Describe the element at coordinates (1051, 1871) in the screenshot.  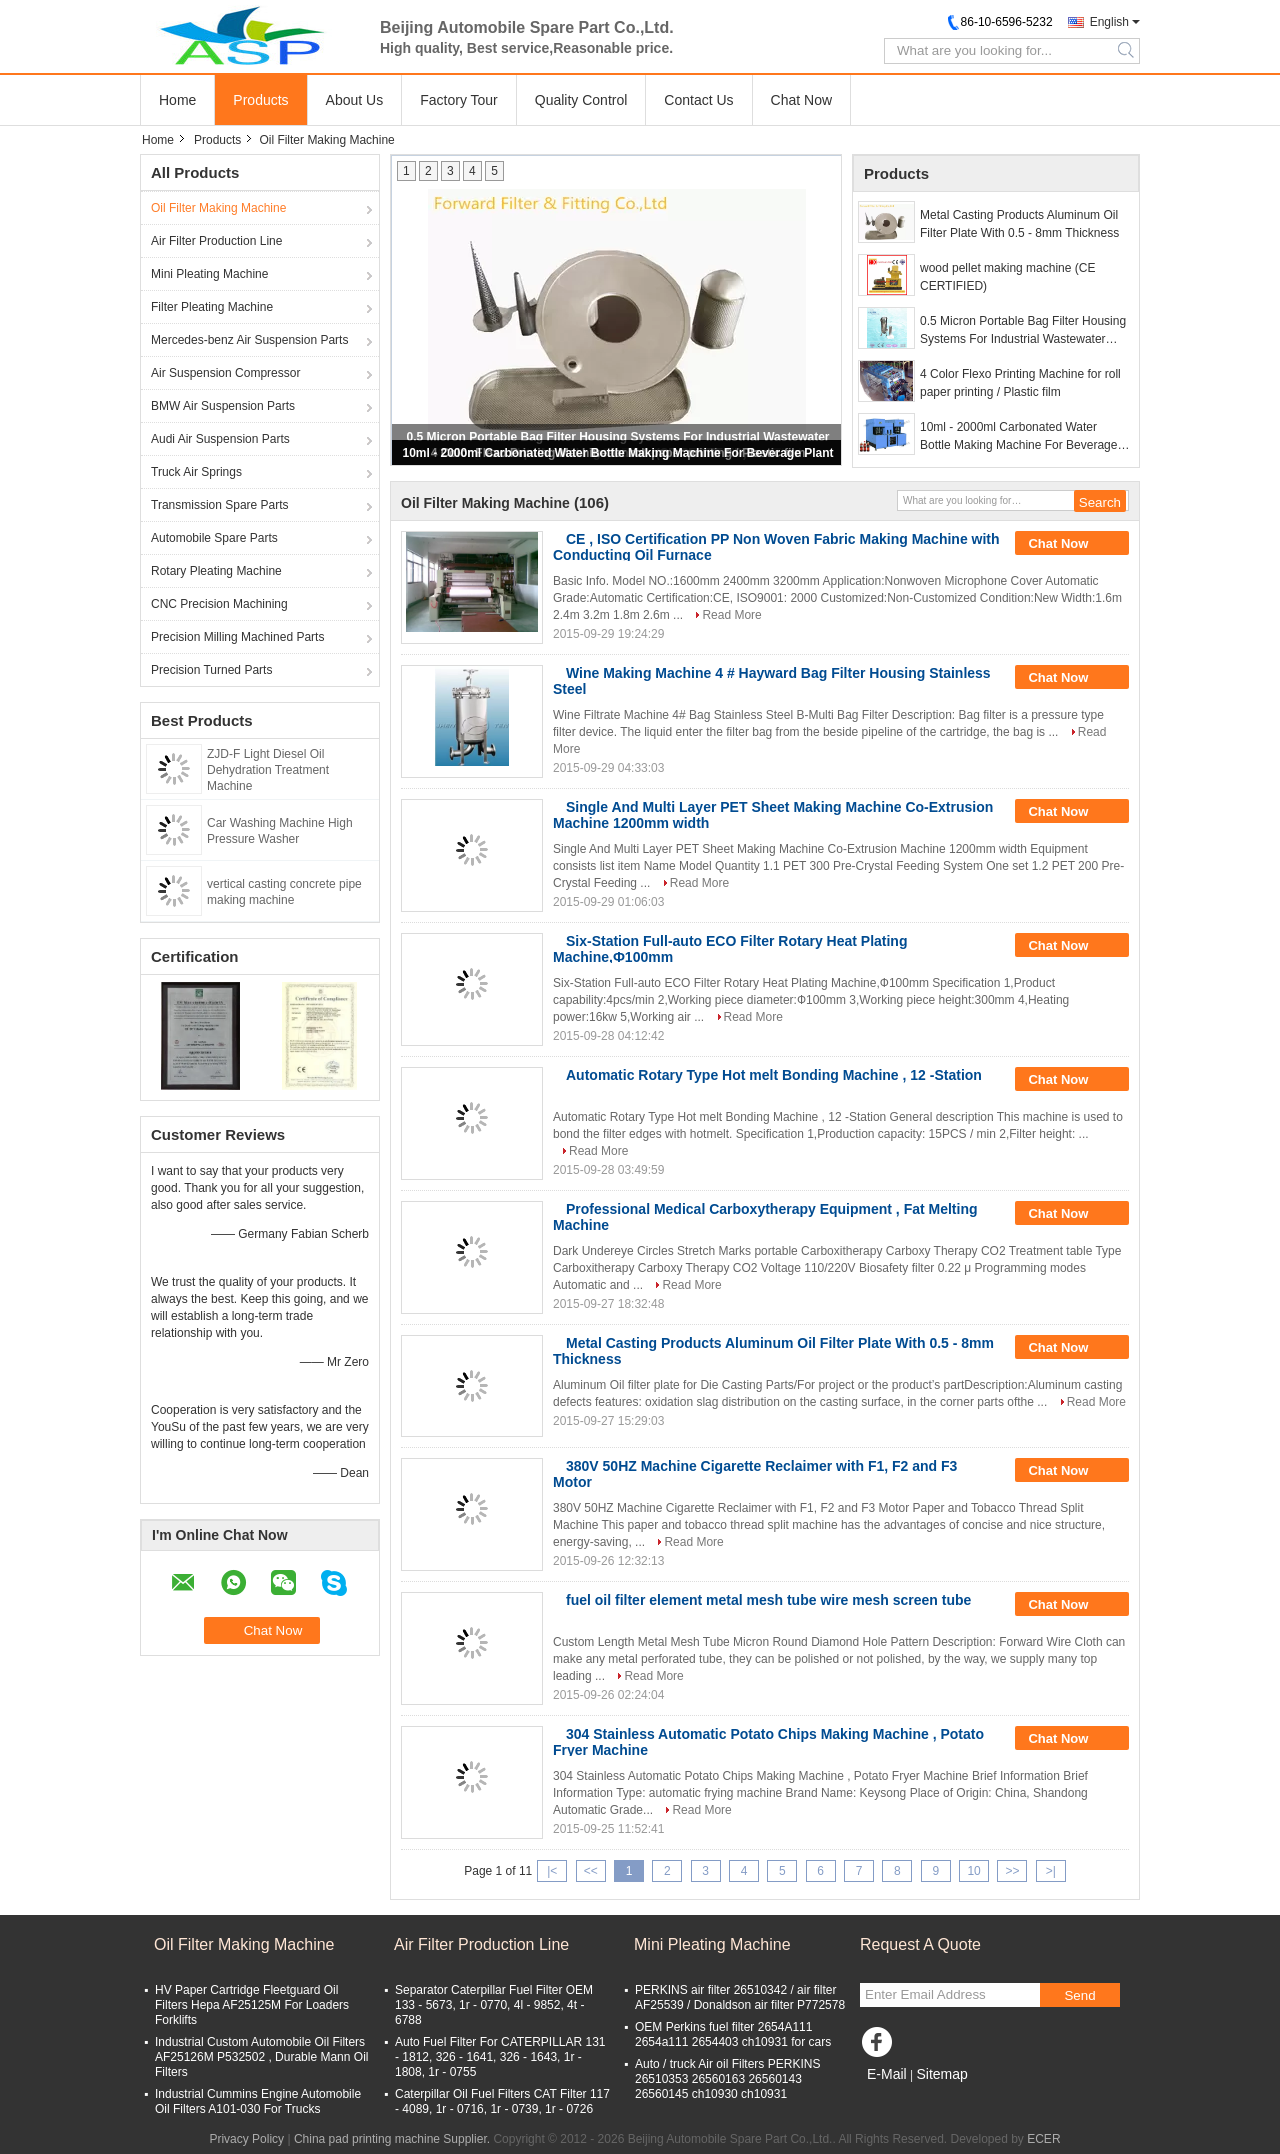
I see `>|` at that location.